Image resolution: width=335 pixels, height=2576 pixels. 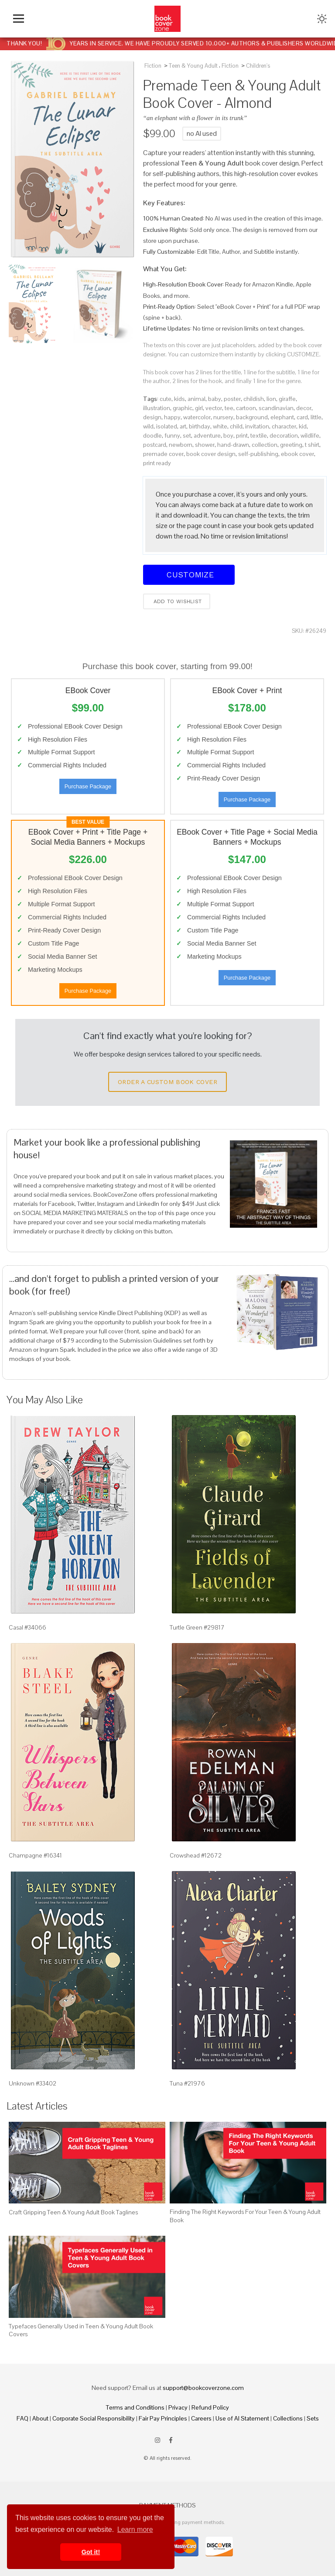 I want to click on animal, so click(x=196, y=399).